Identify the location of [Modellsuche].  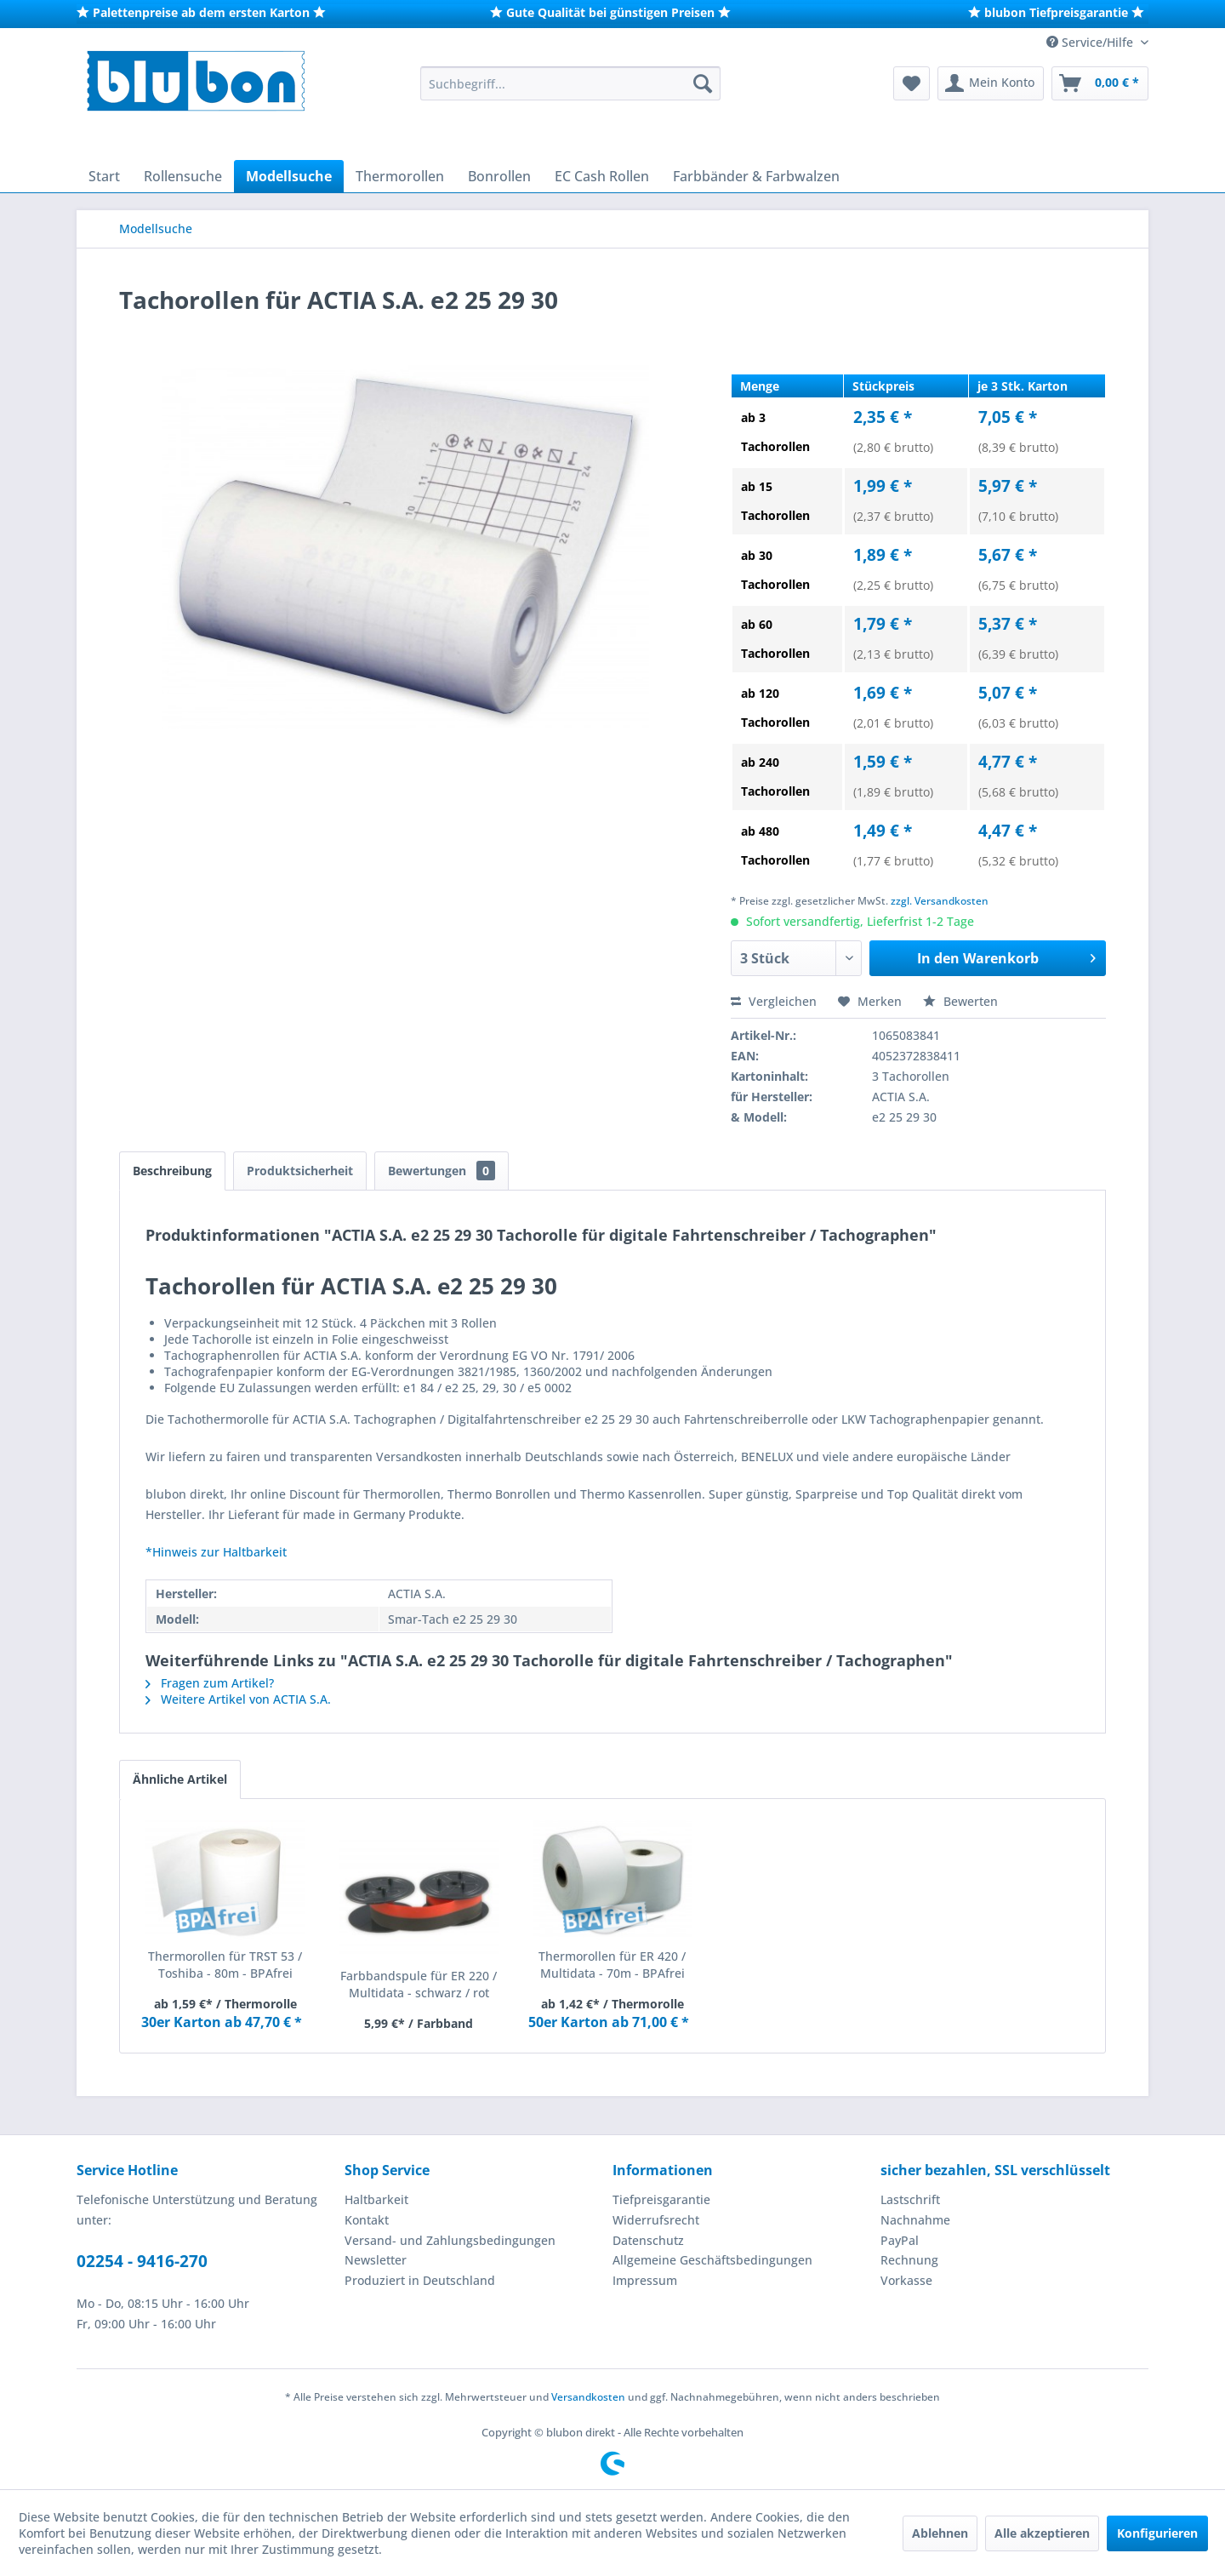
(289, 176).